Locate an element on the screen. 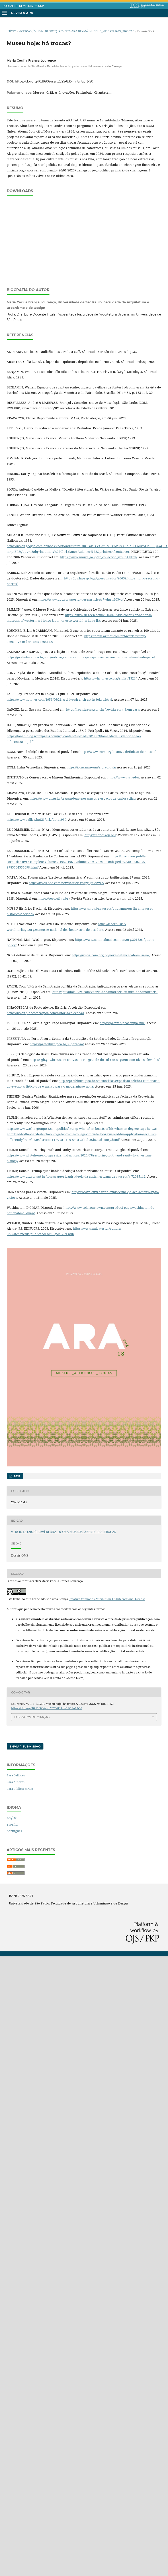 This screenshot has width=168, height=2576. https://doi.org/10.11606/issn.2525-8354.v18i18p13-50 is located at coordinates (54, 81).